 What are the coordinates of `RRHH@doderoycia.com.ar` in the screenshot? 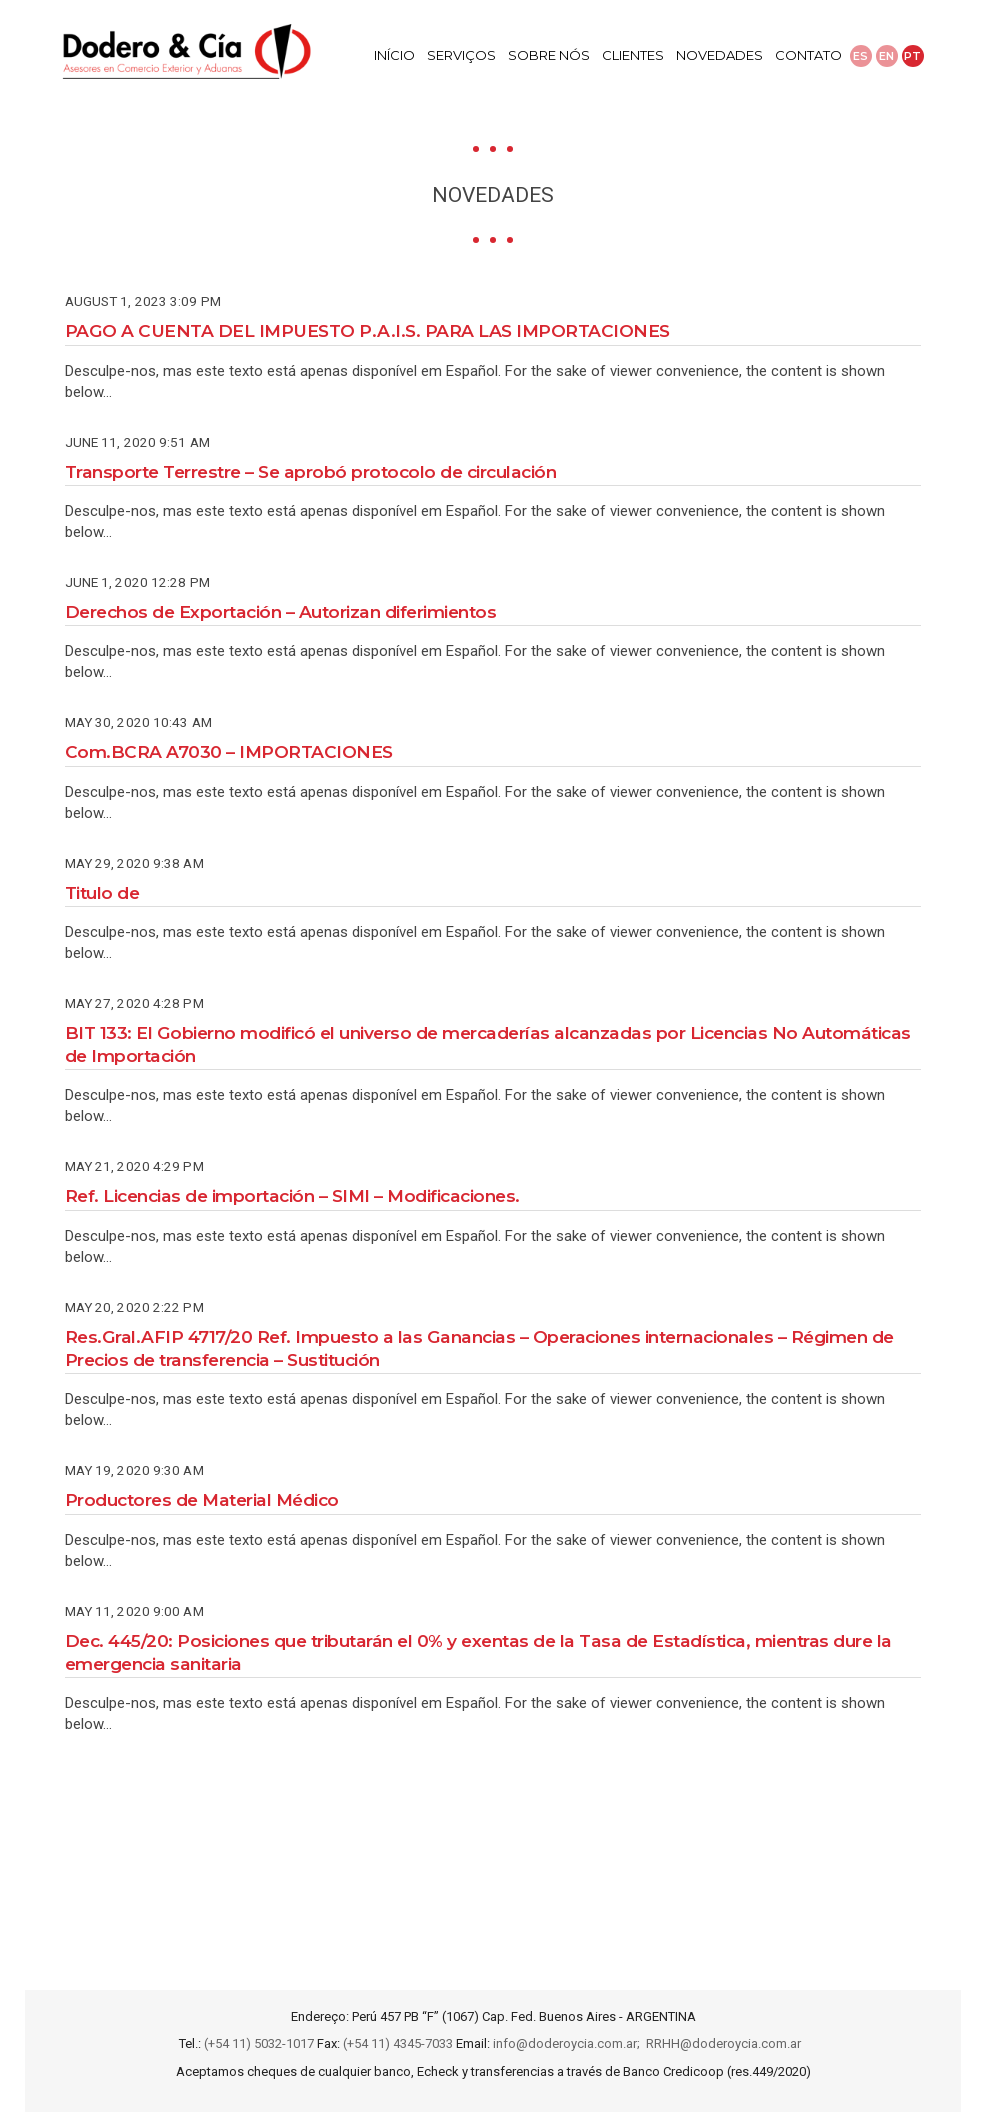 It's located at (726, 2044).